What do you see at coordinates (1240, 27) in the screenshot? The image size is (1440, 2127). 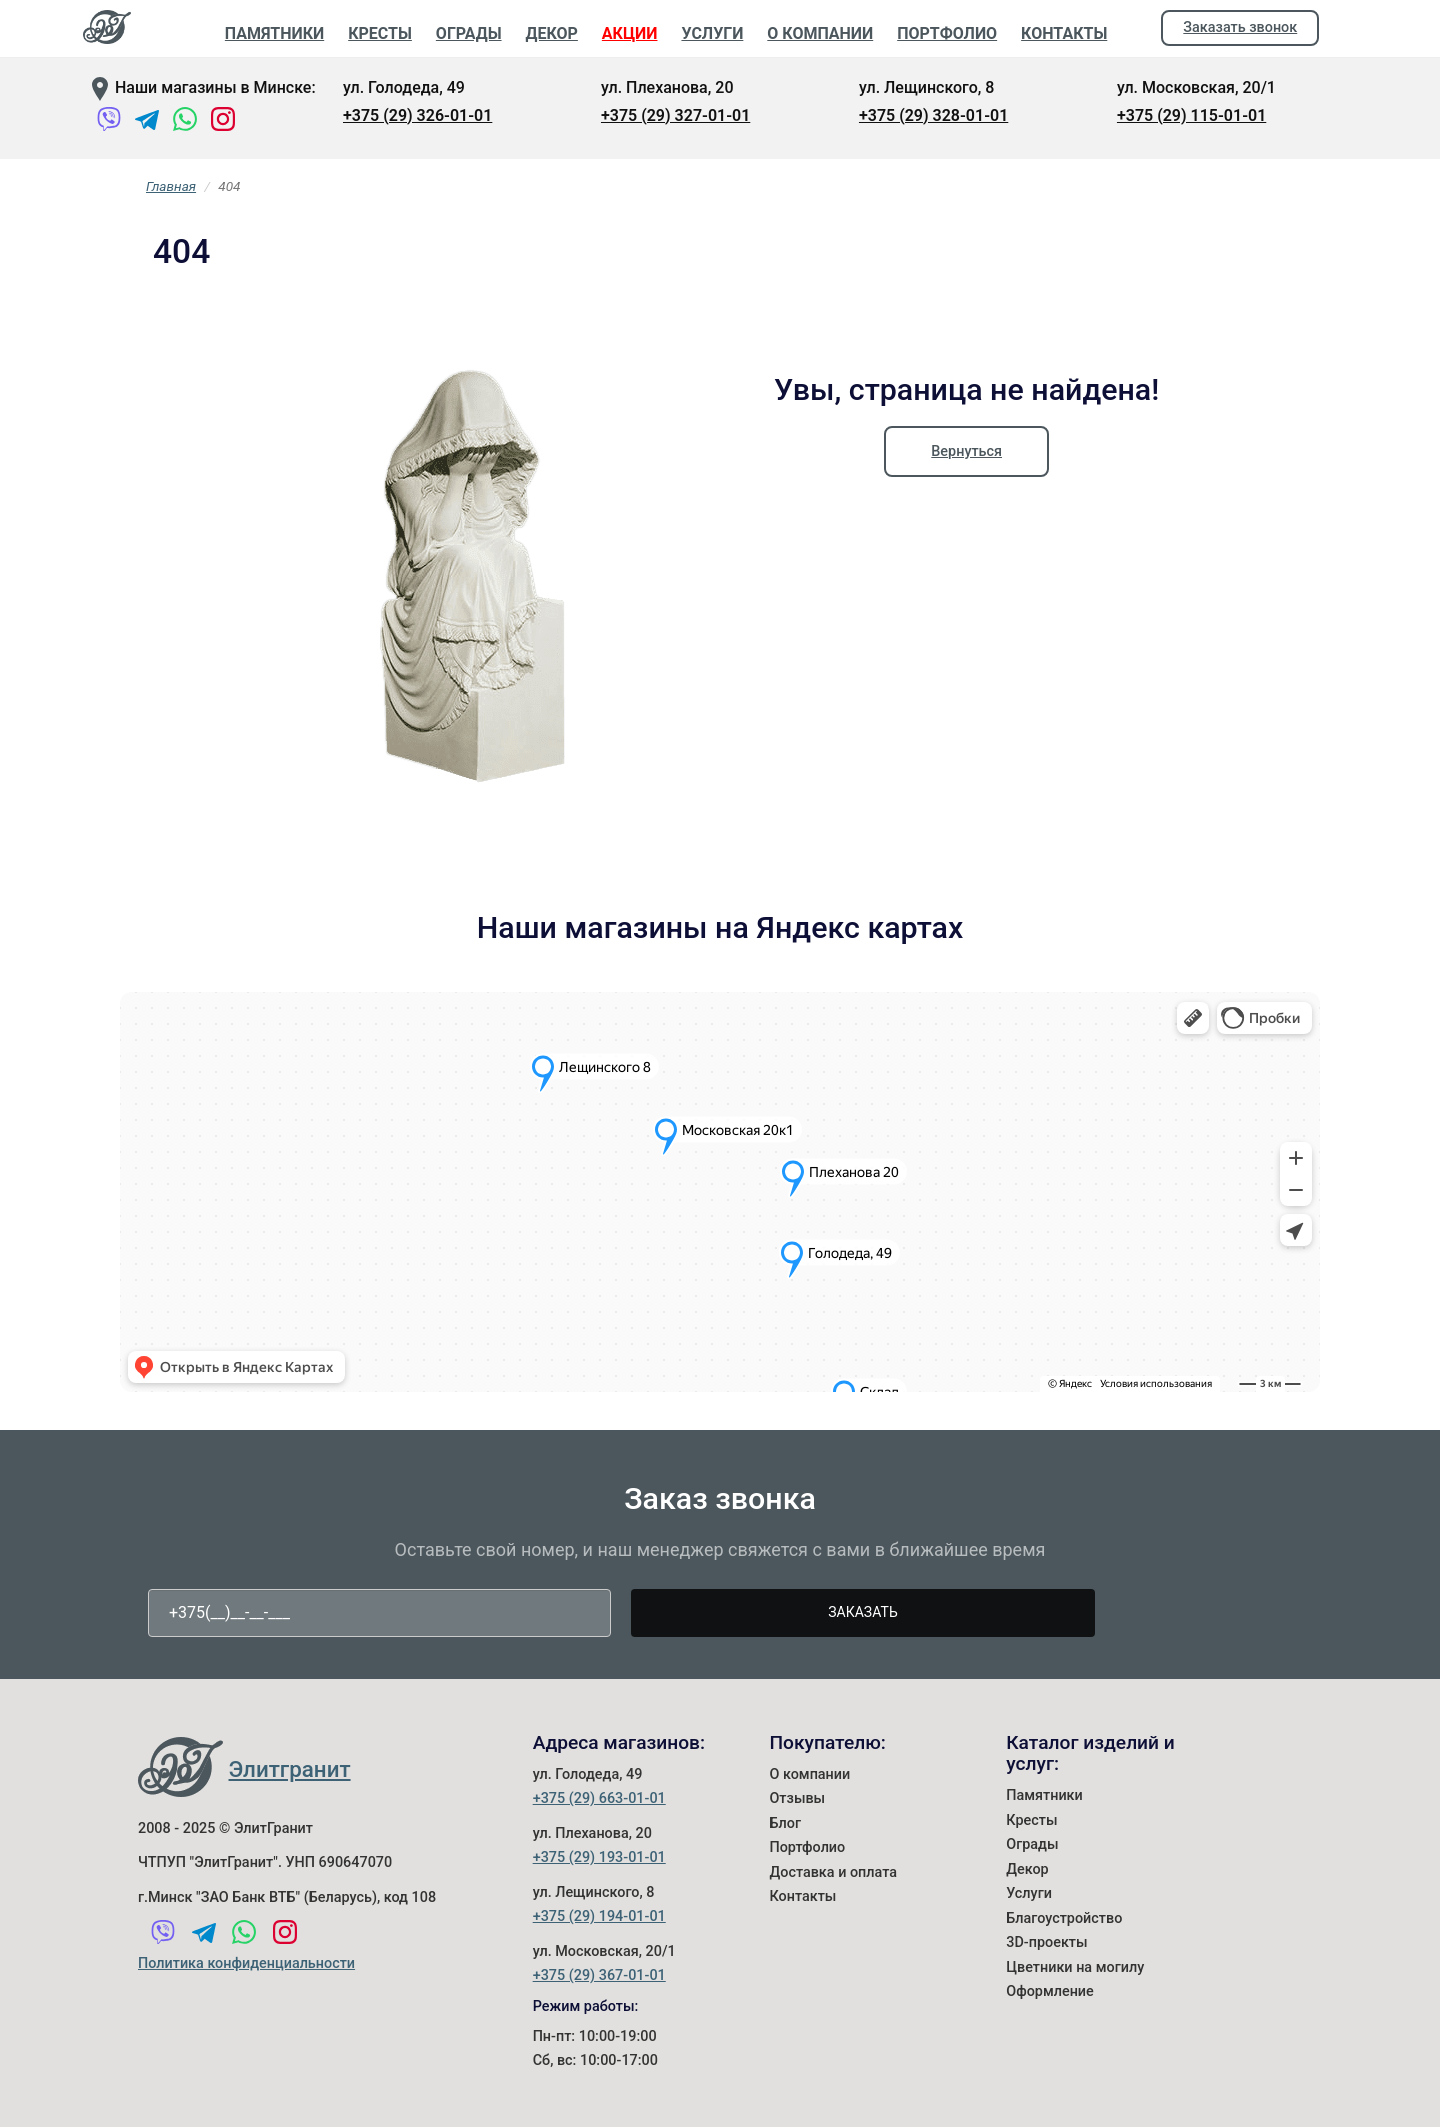 I see `Заказать звонок` at bounding box center [1240, 27].